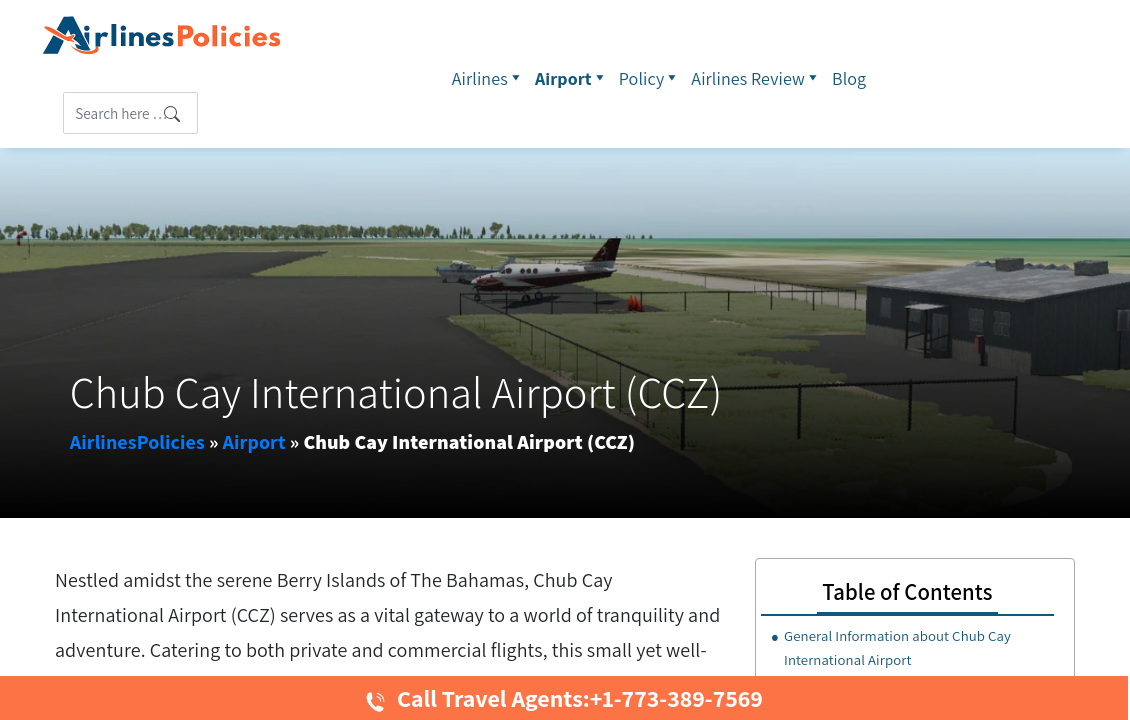  What do you see at coordinates (650, 78) in the screenshot?
I see `Policy` at bounding box center [650, 78].